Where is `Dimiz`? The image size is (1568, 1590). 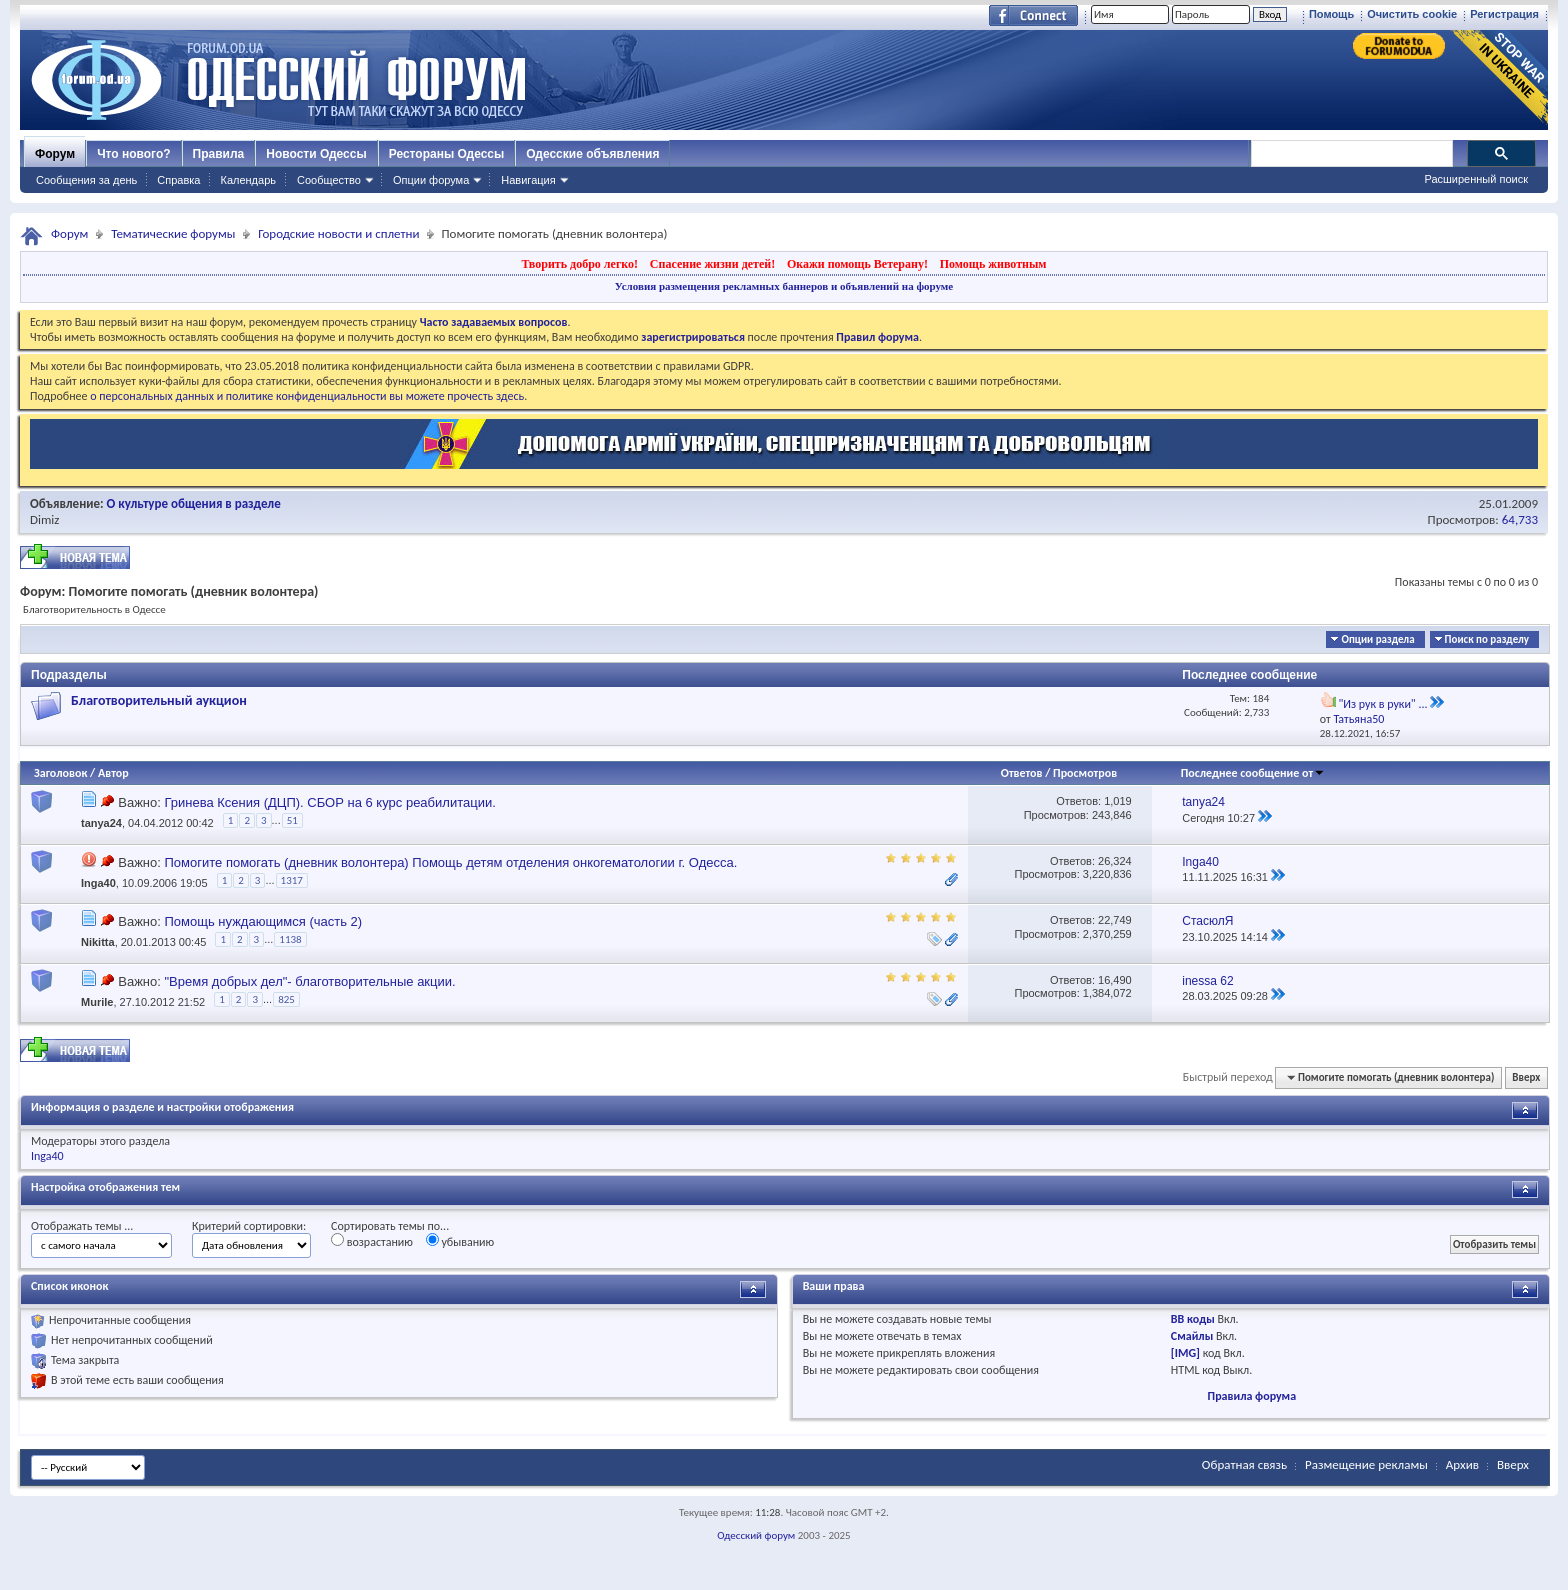
Dimiz is located at coordinates (45, 519).